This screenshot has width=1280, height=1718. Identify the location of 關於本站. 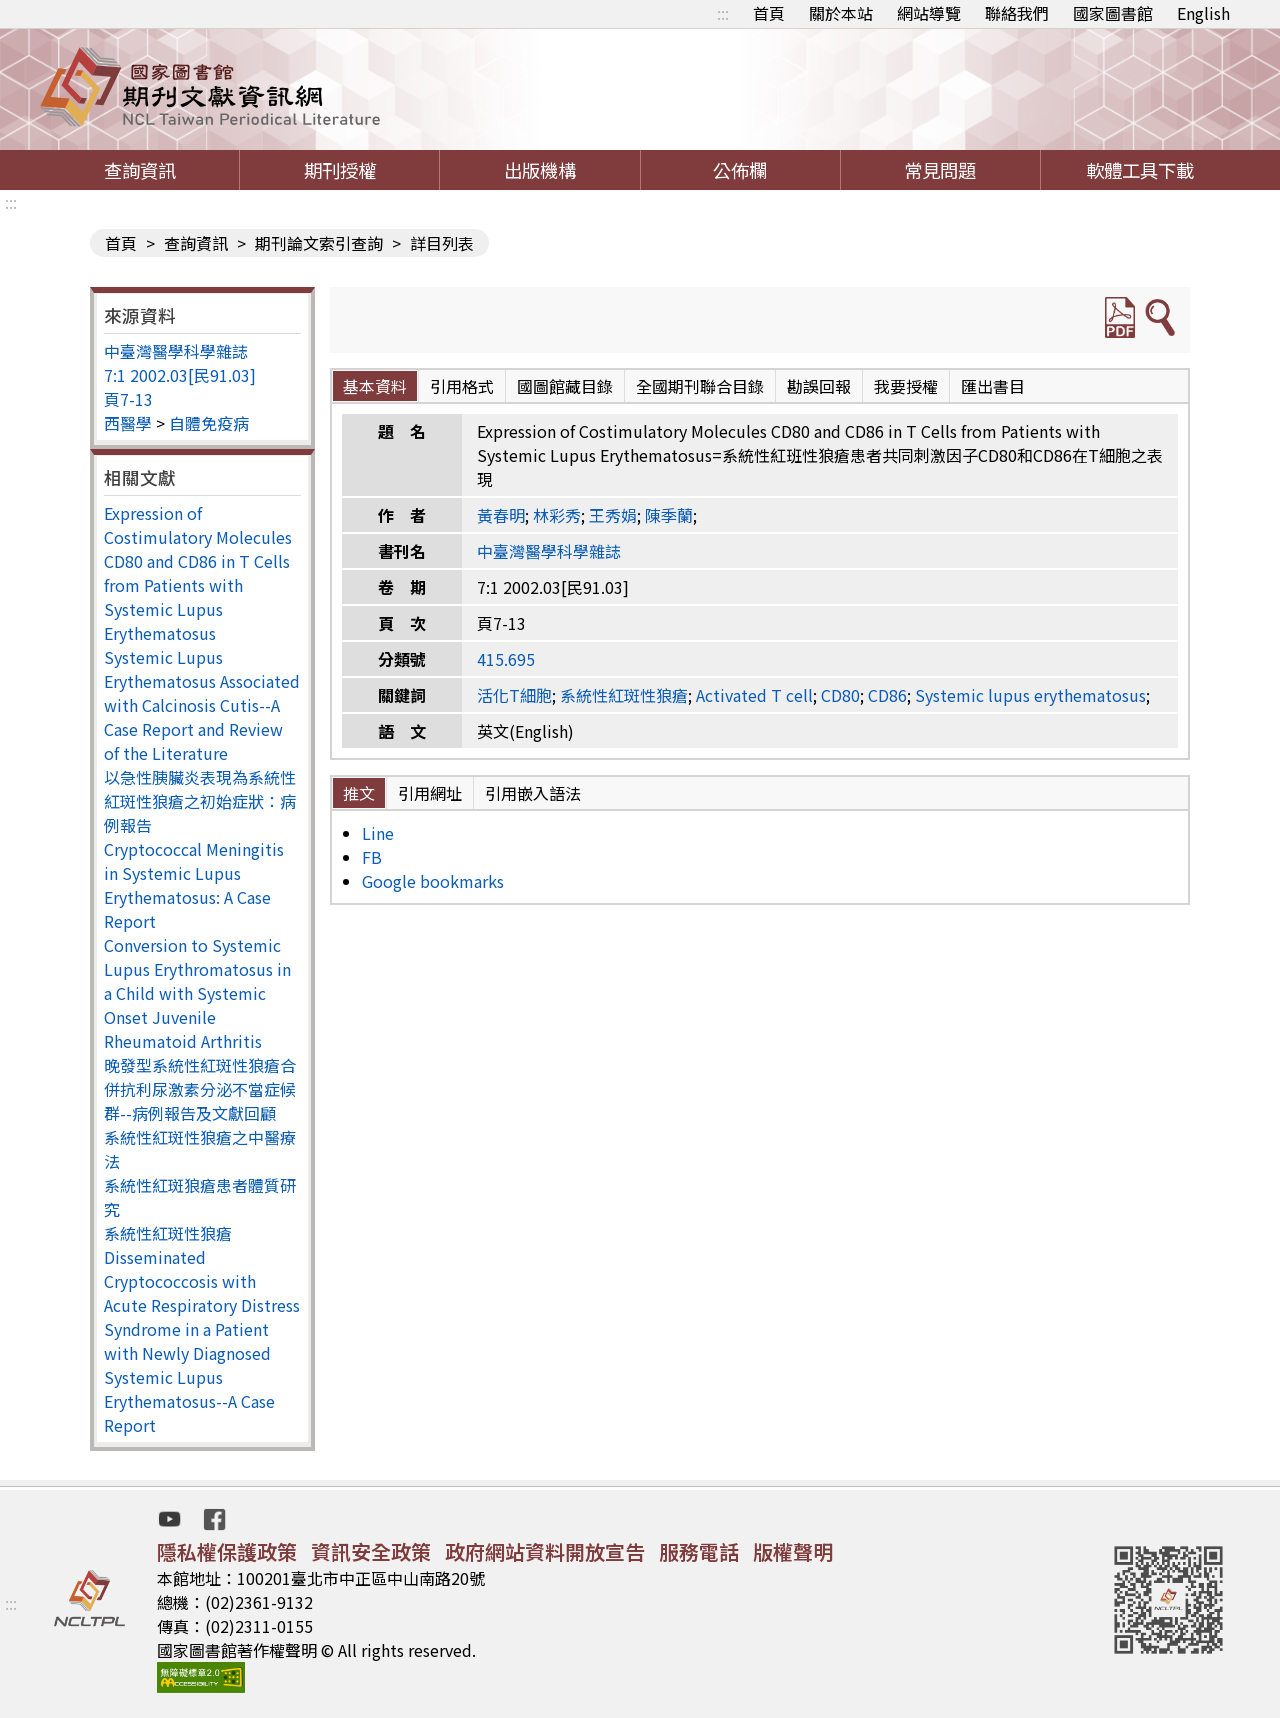
(841, 13).